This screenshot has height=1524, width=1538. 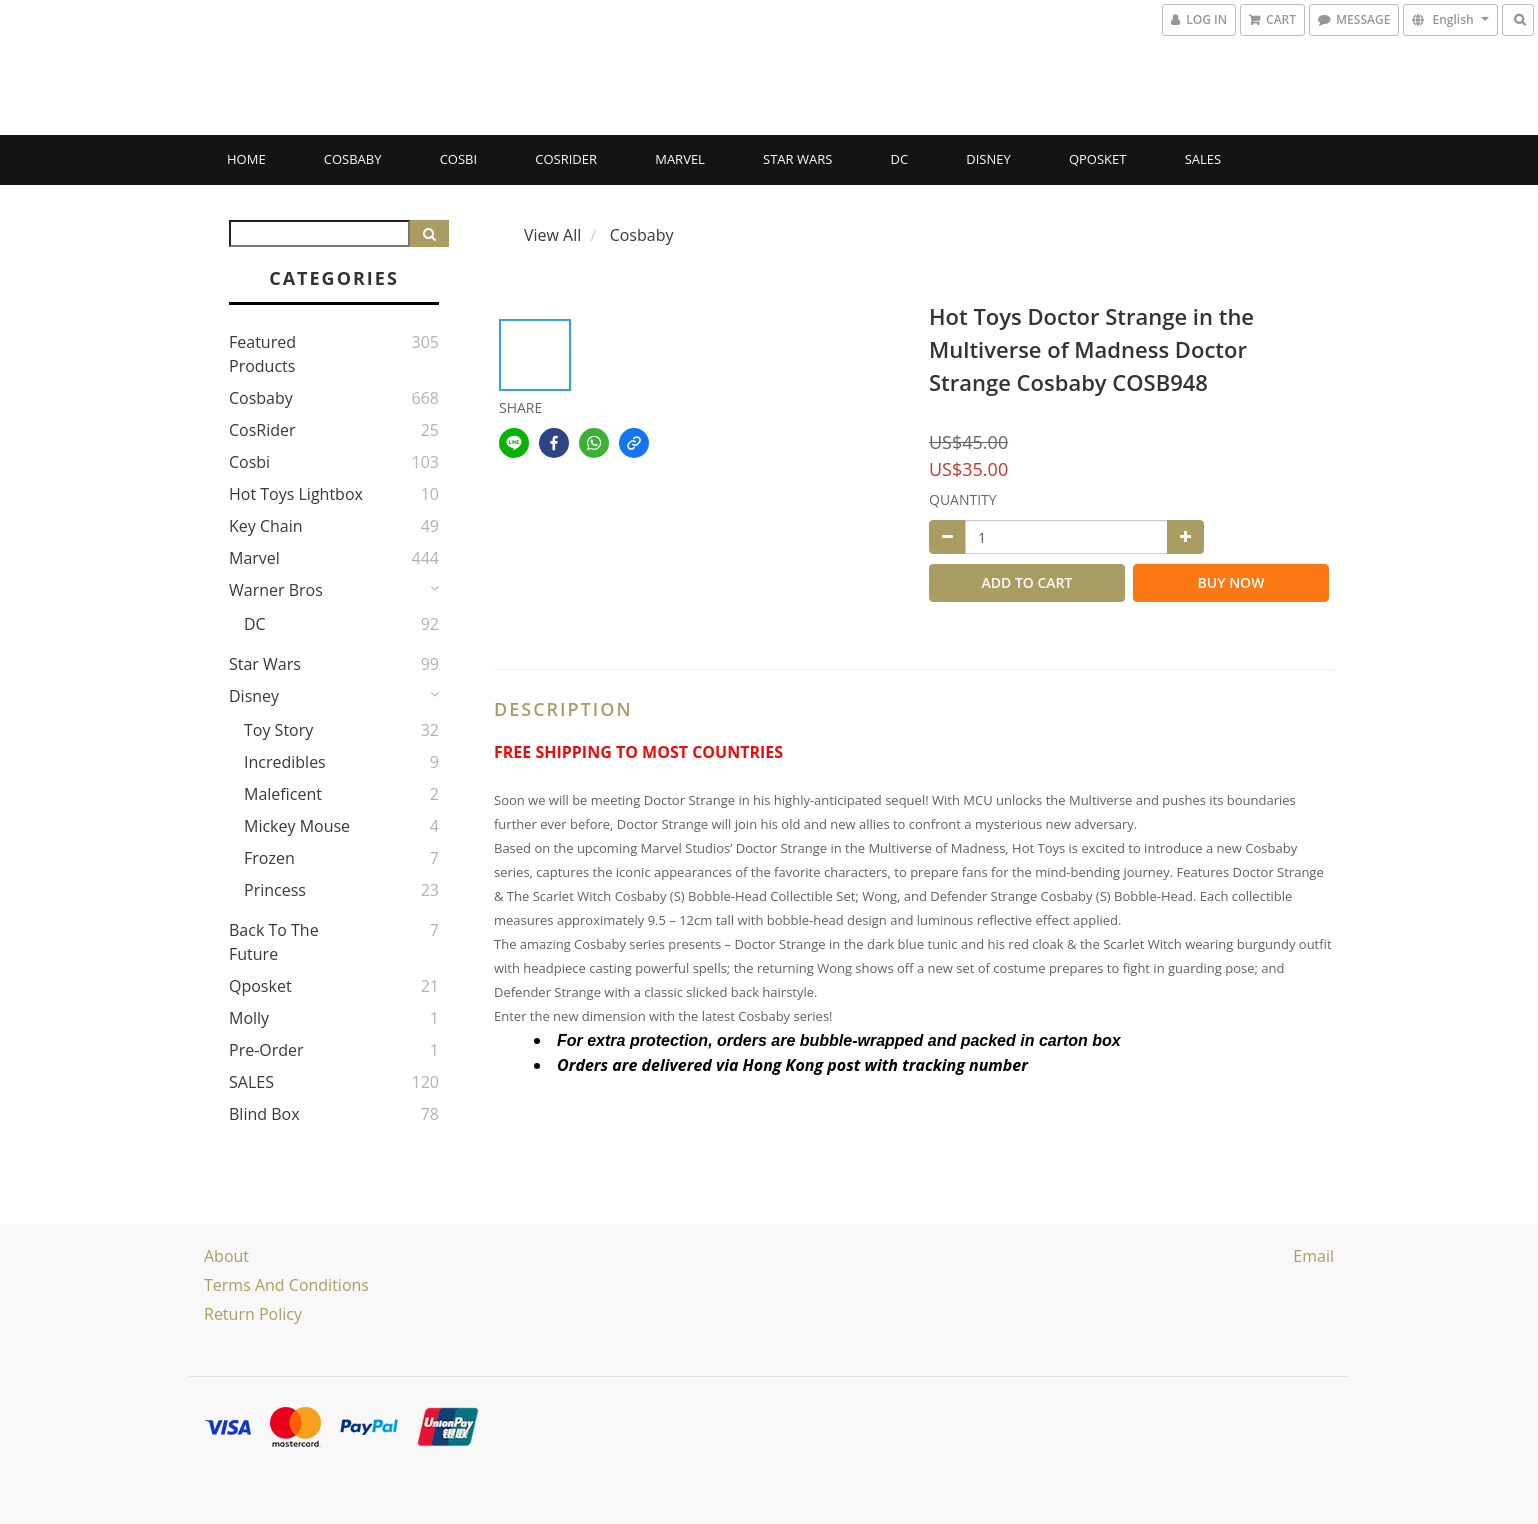 I want to click on Pre-Order, so click(x=266, y=1050).